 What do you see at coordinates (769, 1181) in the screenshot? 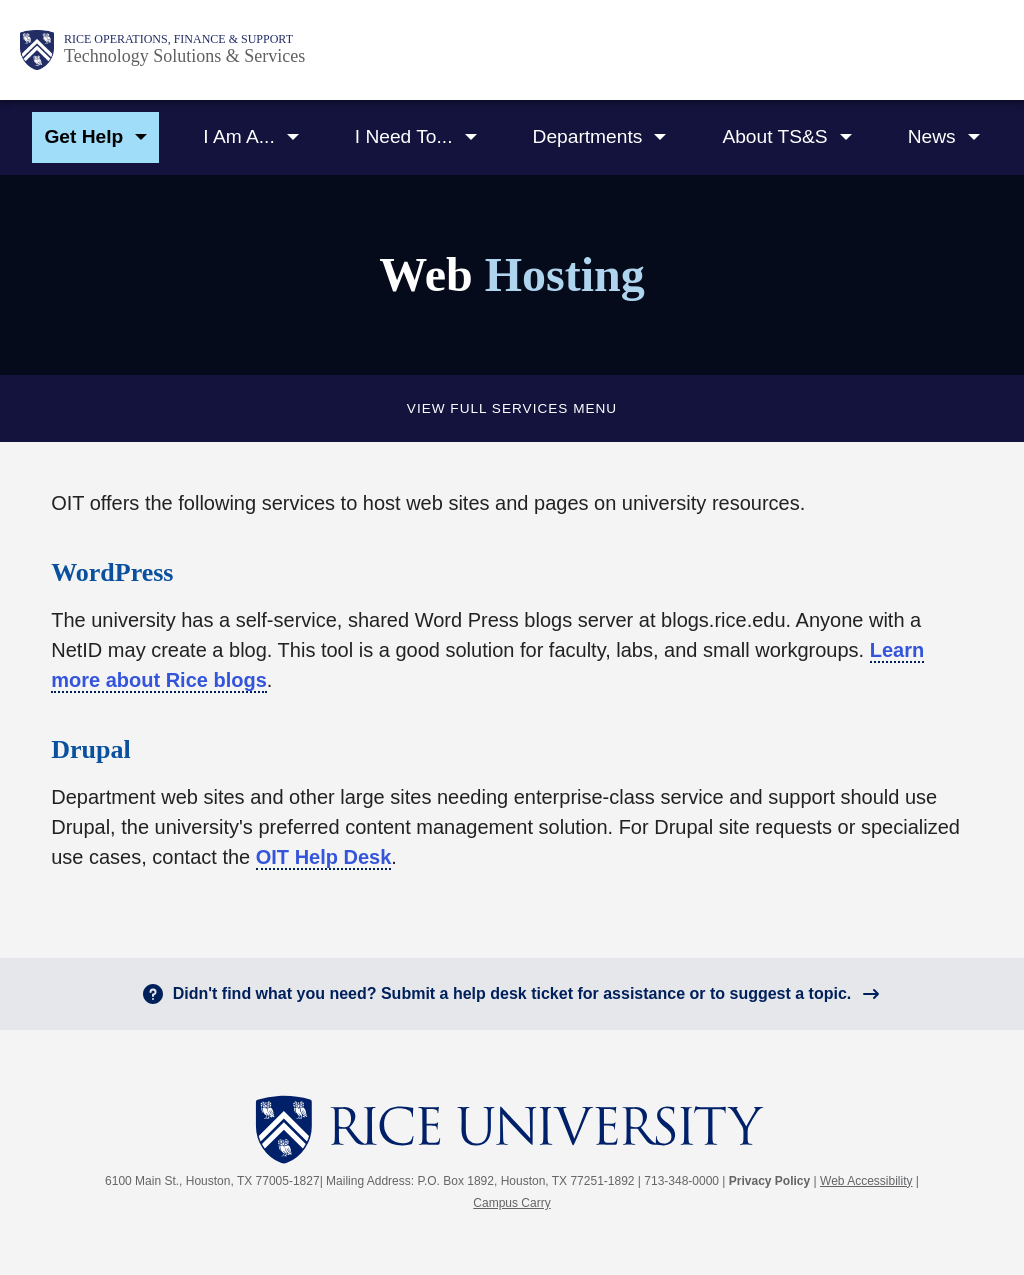
I see `Privacy Policy` at bounding box center [769, 1181].